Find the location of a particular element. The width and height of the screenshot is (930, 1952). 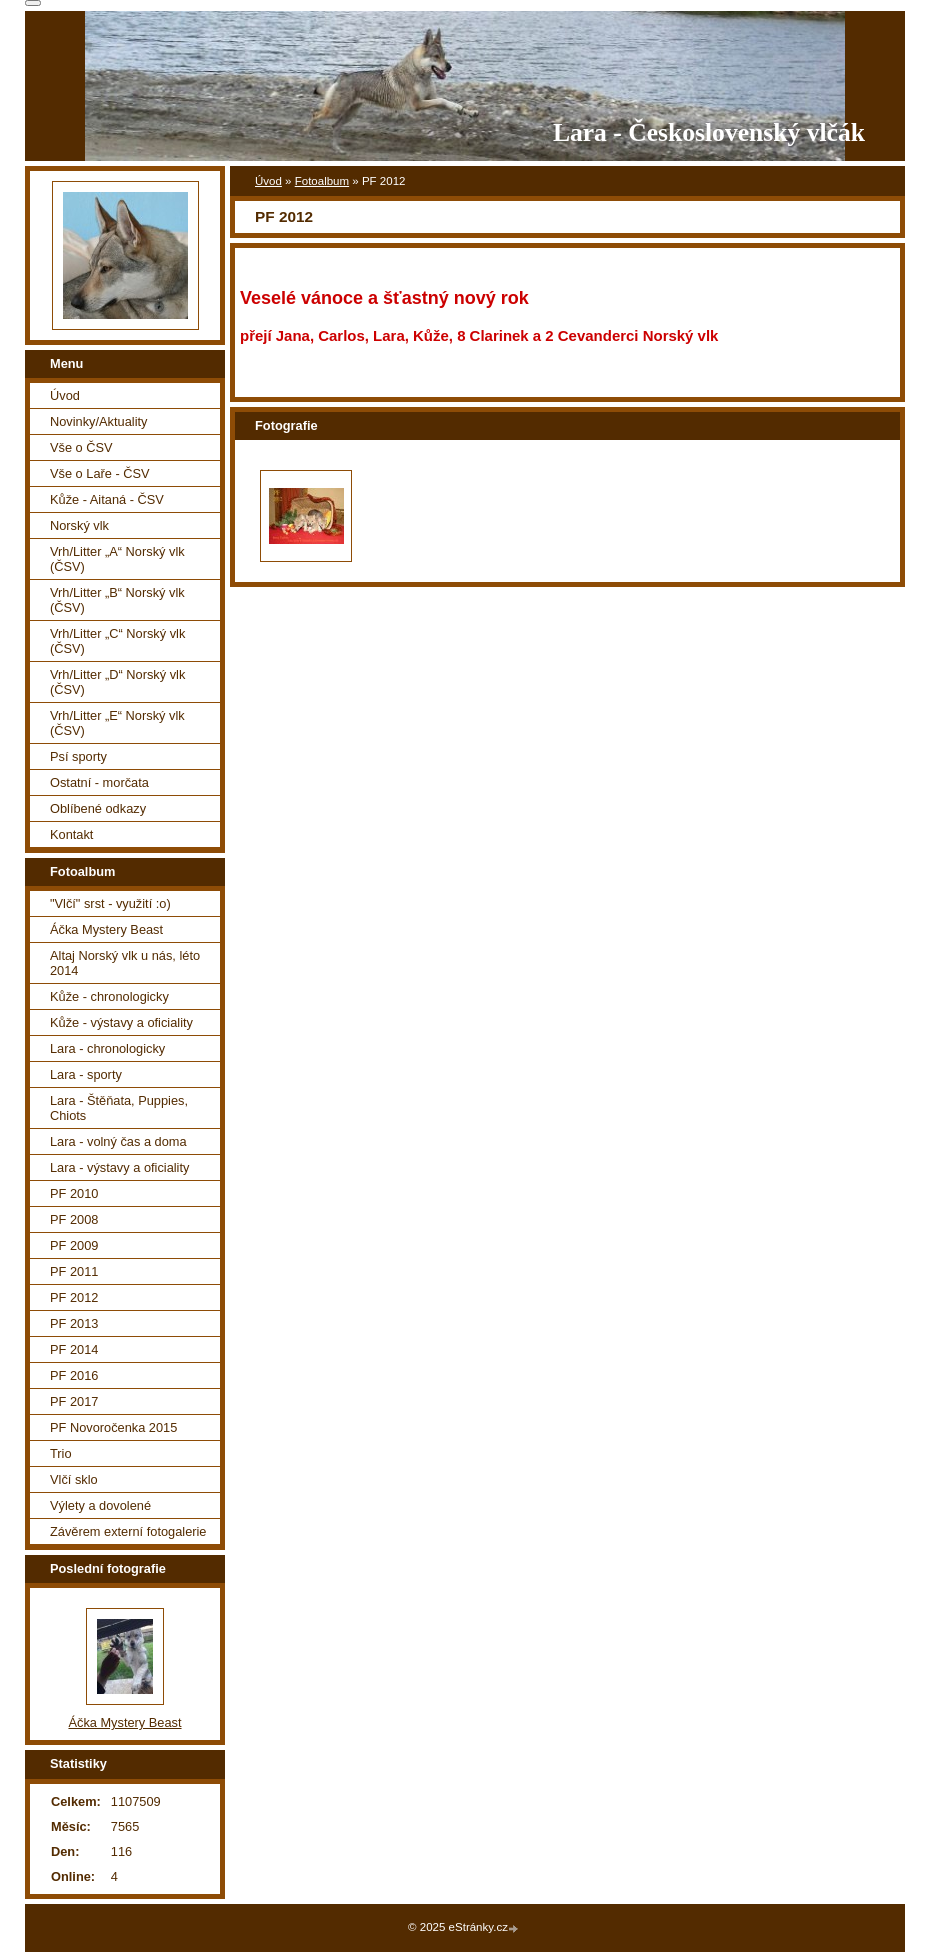

PF 2013 is located at coordinates (74, 1323).